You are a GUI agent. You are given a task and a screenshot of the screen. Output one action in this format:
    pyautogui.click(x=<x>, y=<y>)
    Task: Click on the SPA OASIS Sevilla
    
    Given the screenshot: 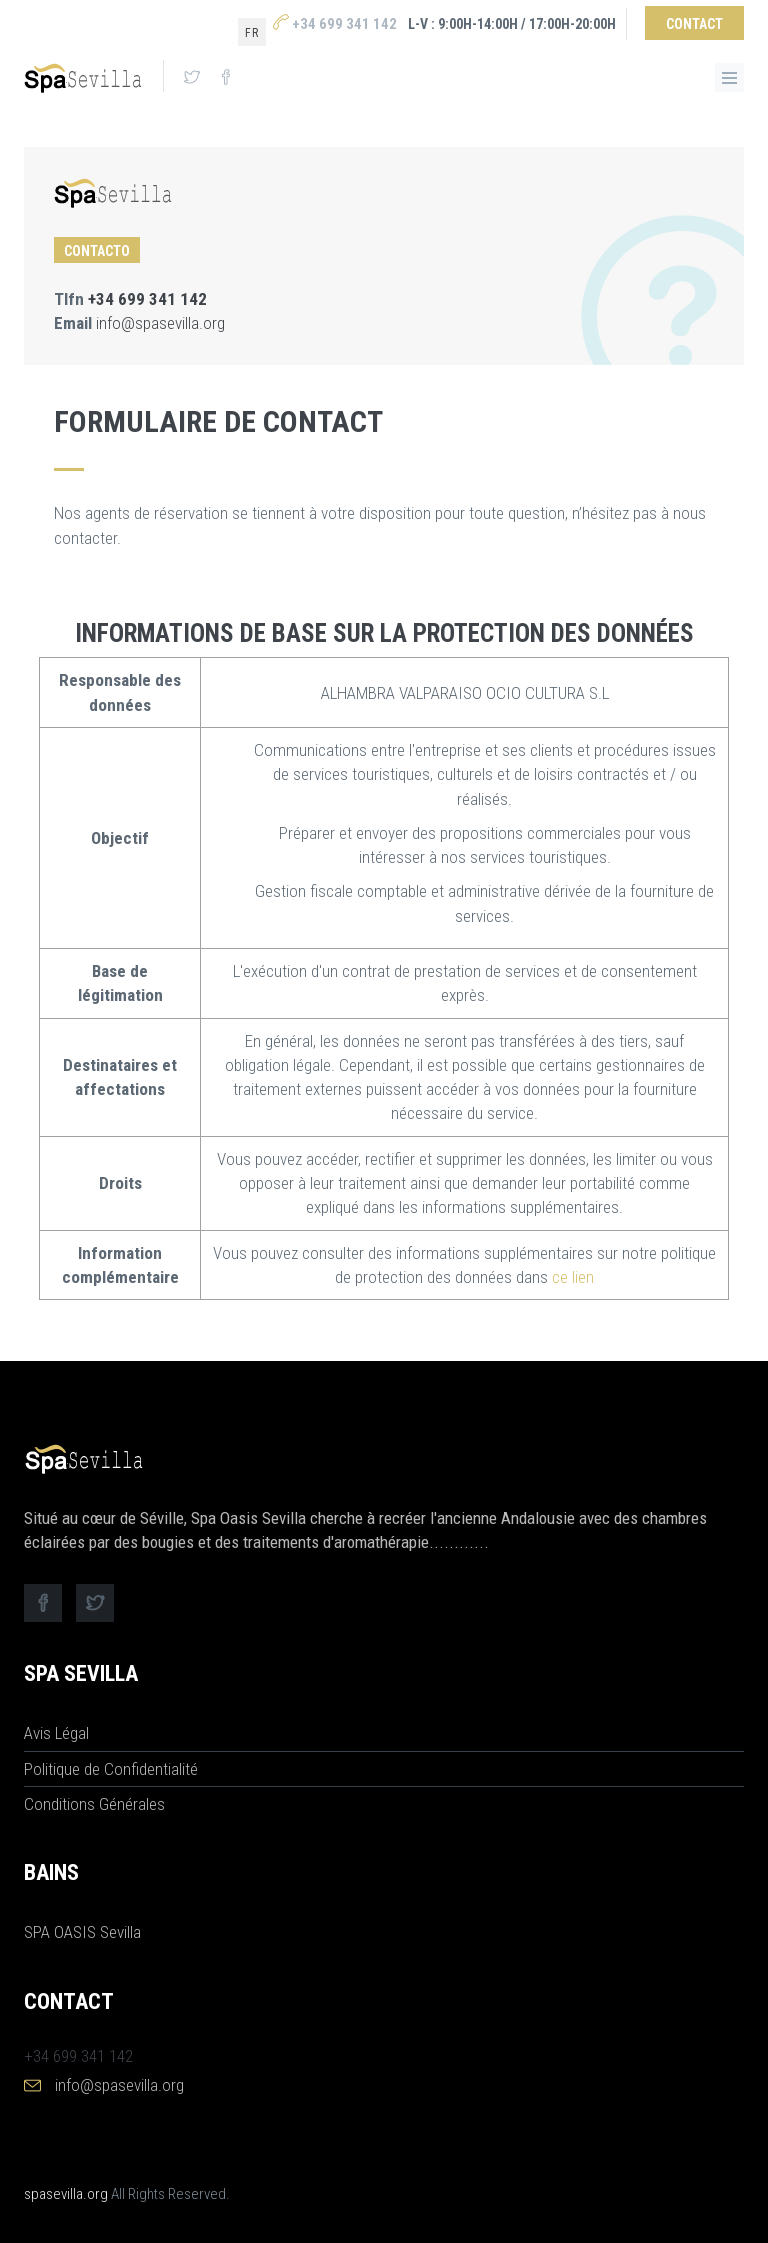 What is the action you would take?
    pyautogui.click(x=82, y=1932)
    